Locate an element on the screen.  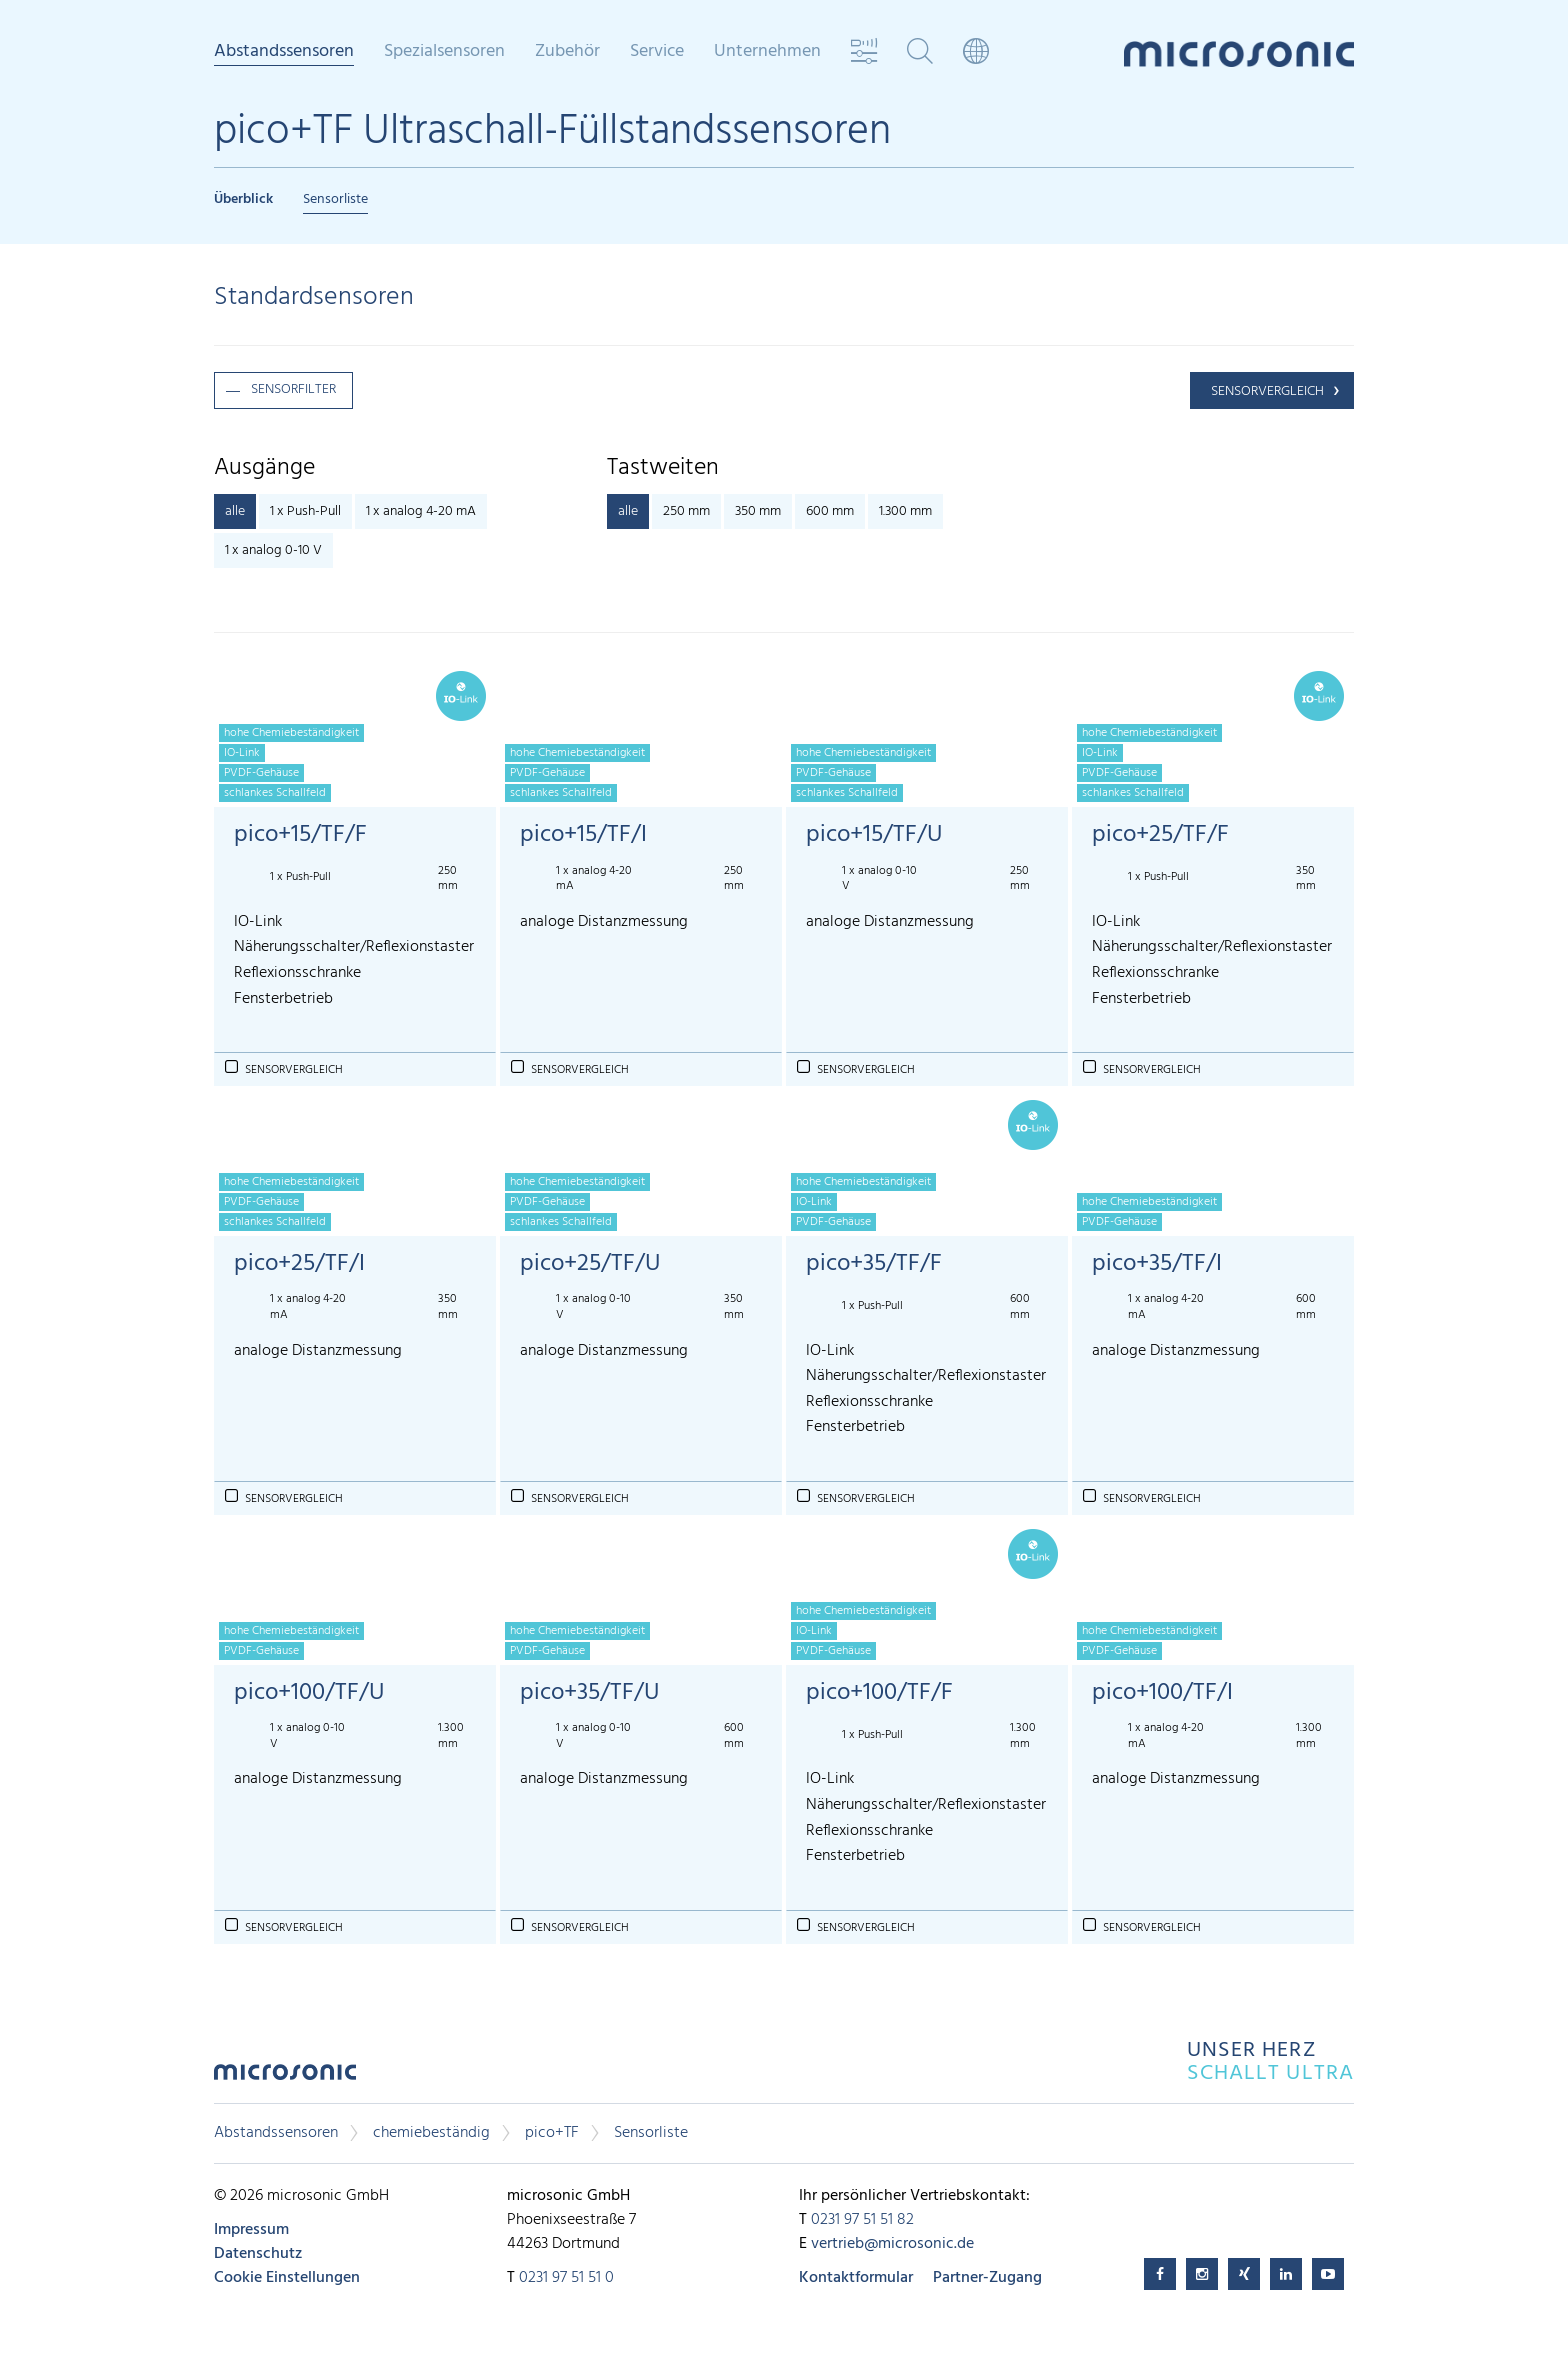
chemiebeständig is located at coordinates (431, 2133).